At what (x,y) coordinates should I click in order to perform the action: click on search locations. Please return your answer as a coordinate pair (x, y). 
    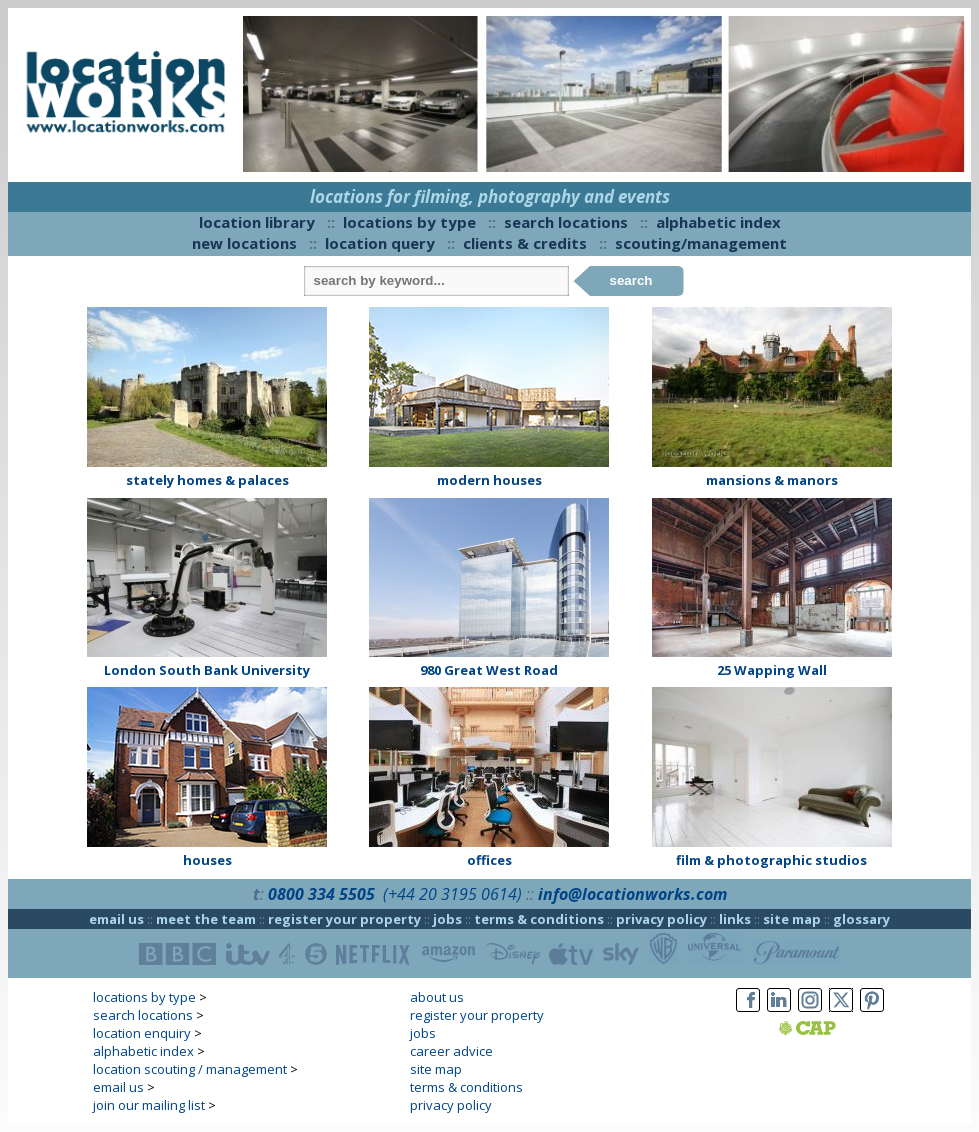
    Looking at the image, I should click on (566, 222).